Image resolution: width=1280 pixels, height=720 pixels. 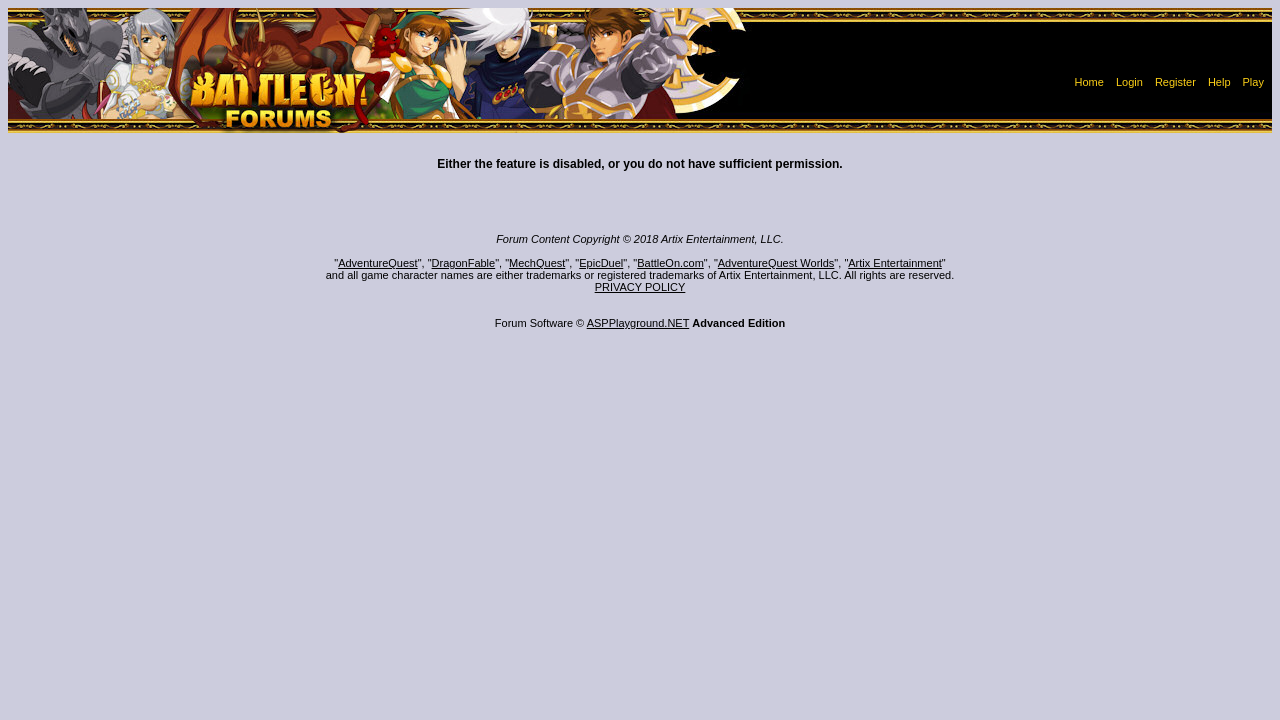 What do you see at coordinates (537, 263) in the screenshot?
I see `MechQuest` at bounding box center [537, 263].